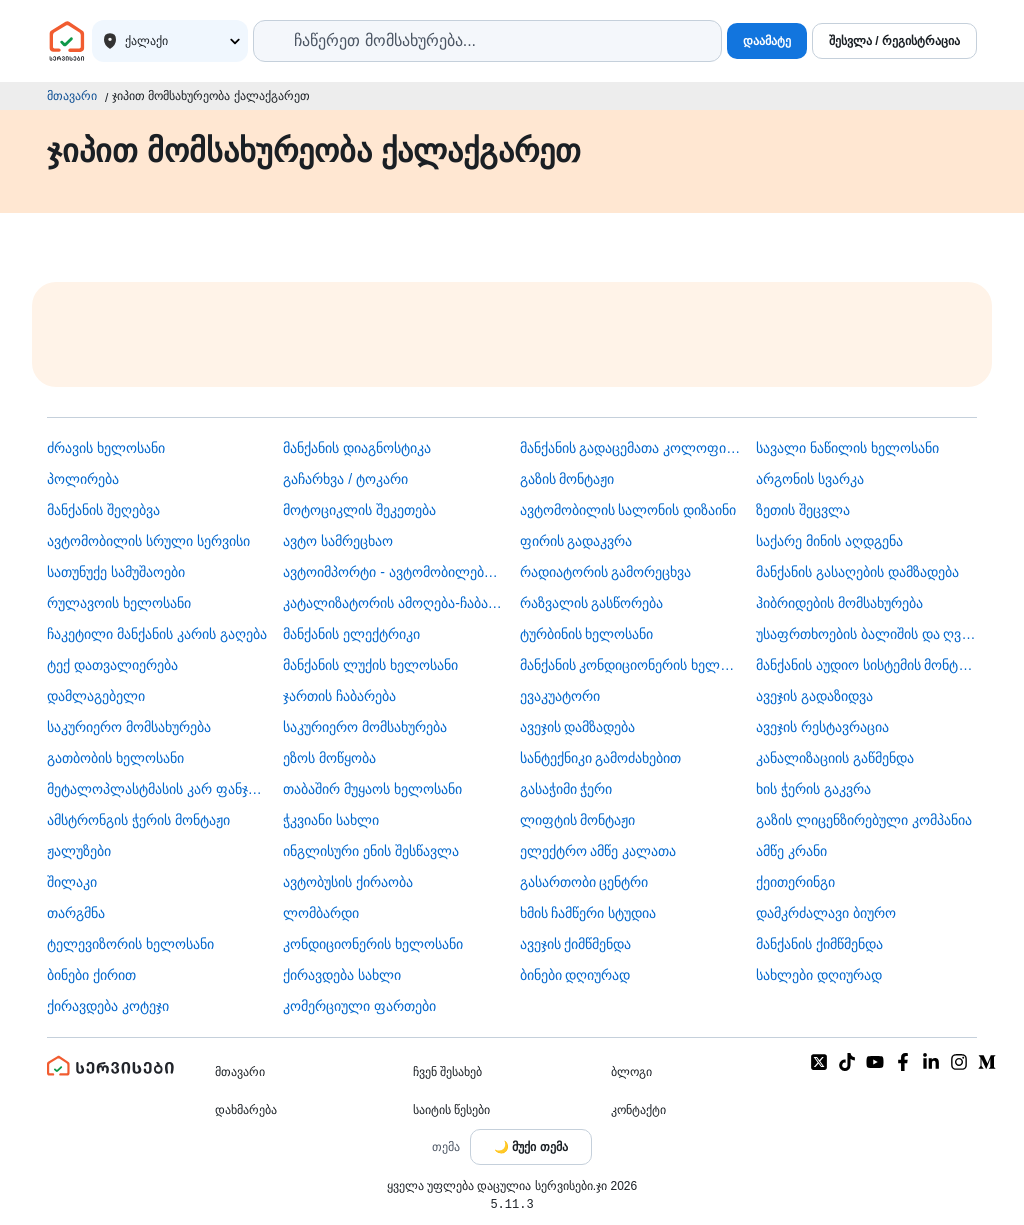 The width and height of the screenshot is (1024, 1225). I want to click on ელექტრო ამწე კალათა, so click(598, 851).